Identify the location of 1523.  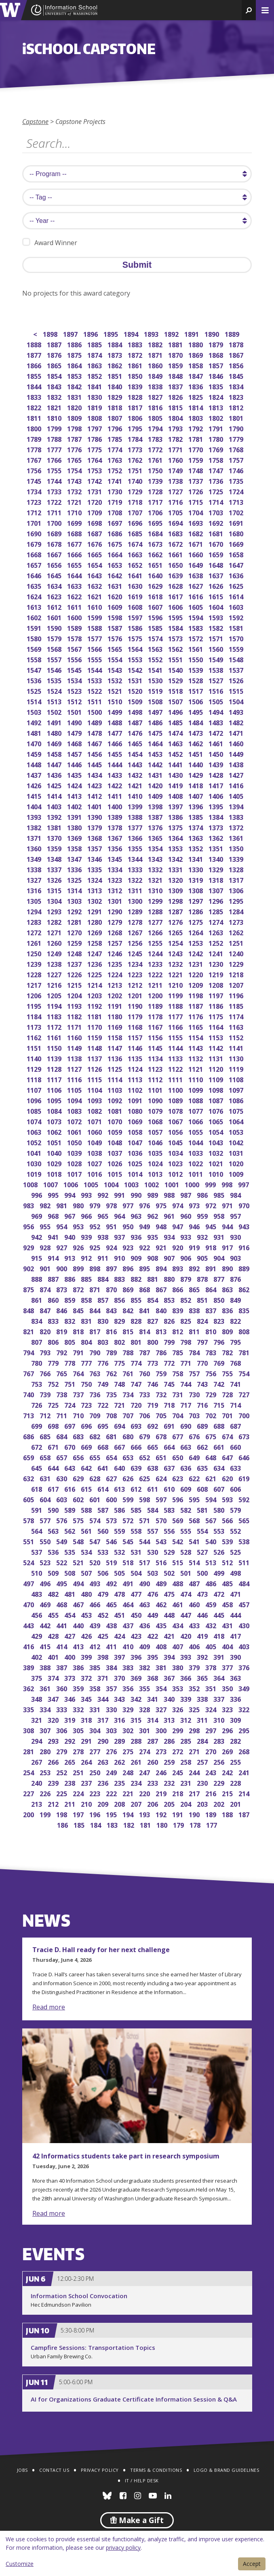
(75, 690).